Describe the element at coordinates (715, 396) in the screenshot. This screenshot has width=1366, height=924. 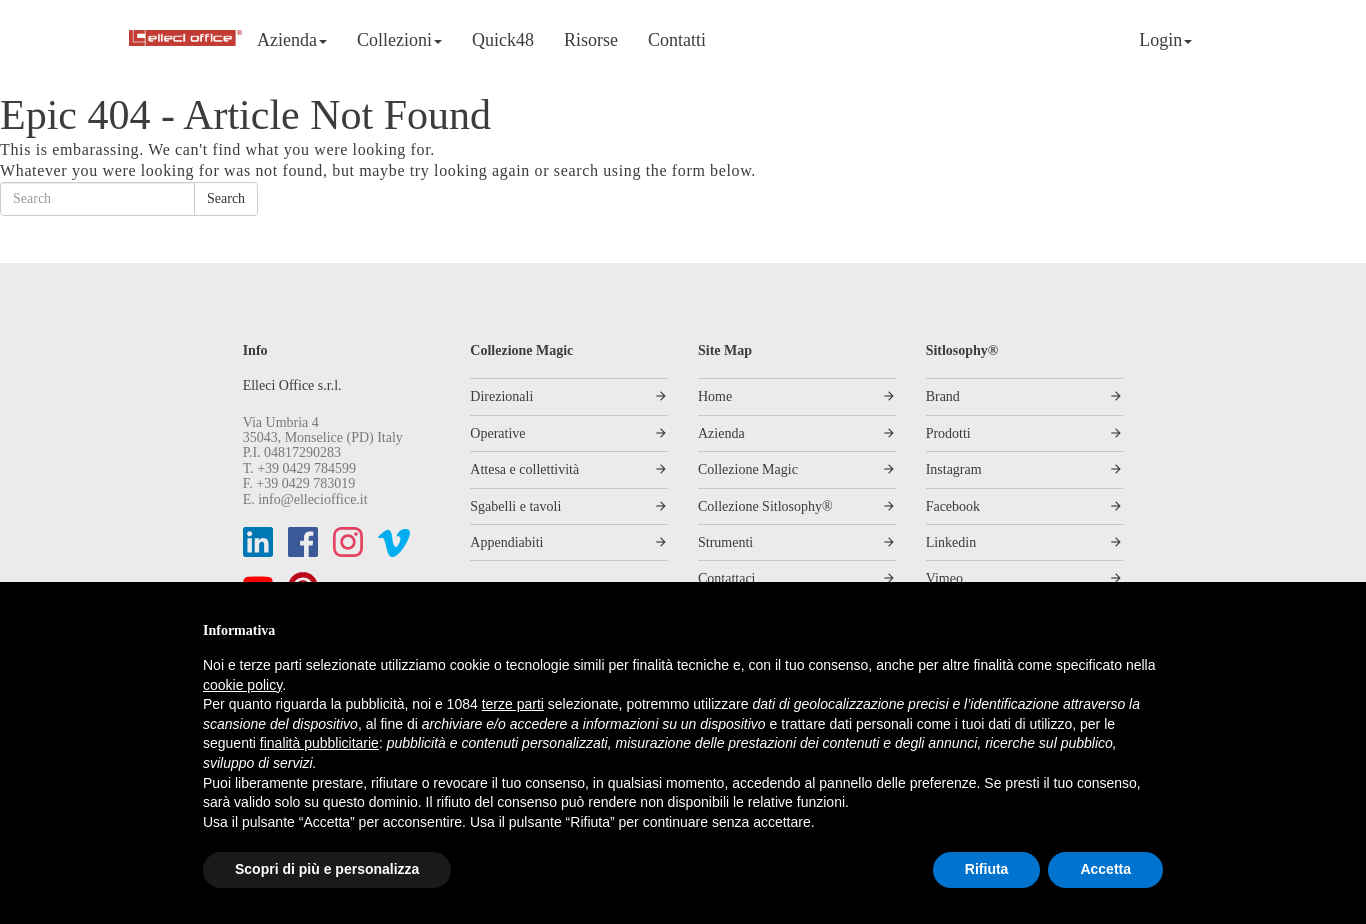
I see `Home` at that location.